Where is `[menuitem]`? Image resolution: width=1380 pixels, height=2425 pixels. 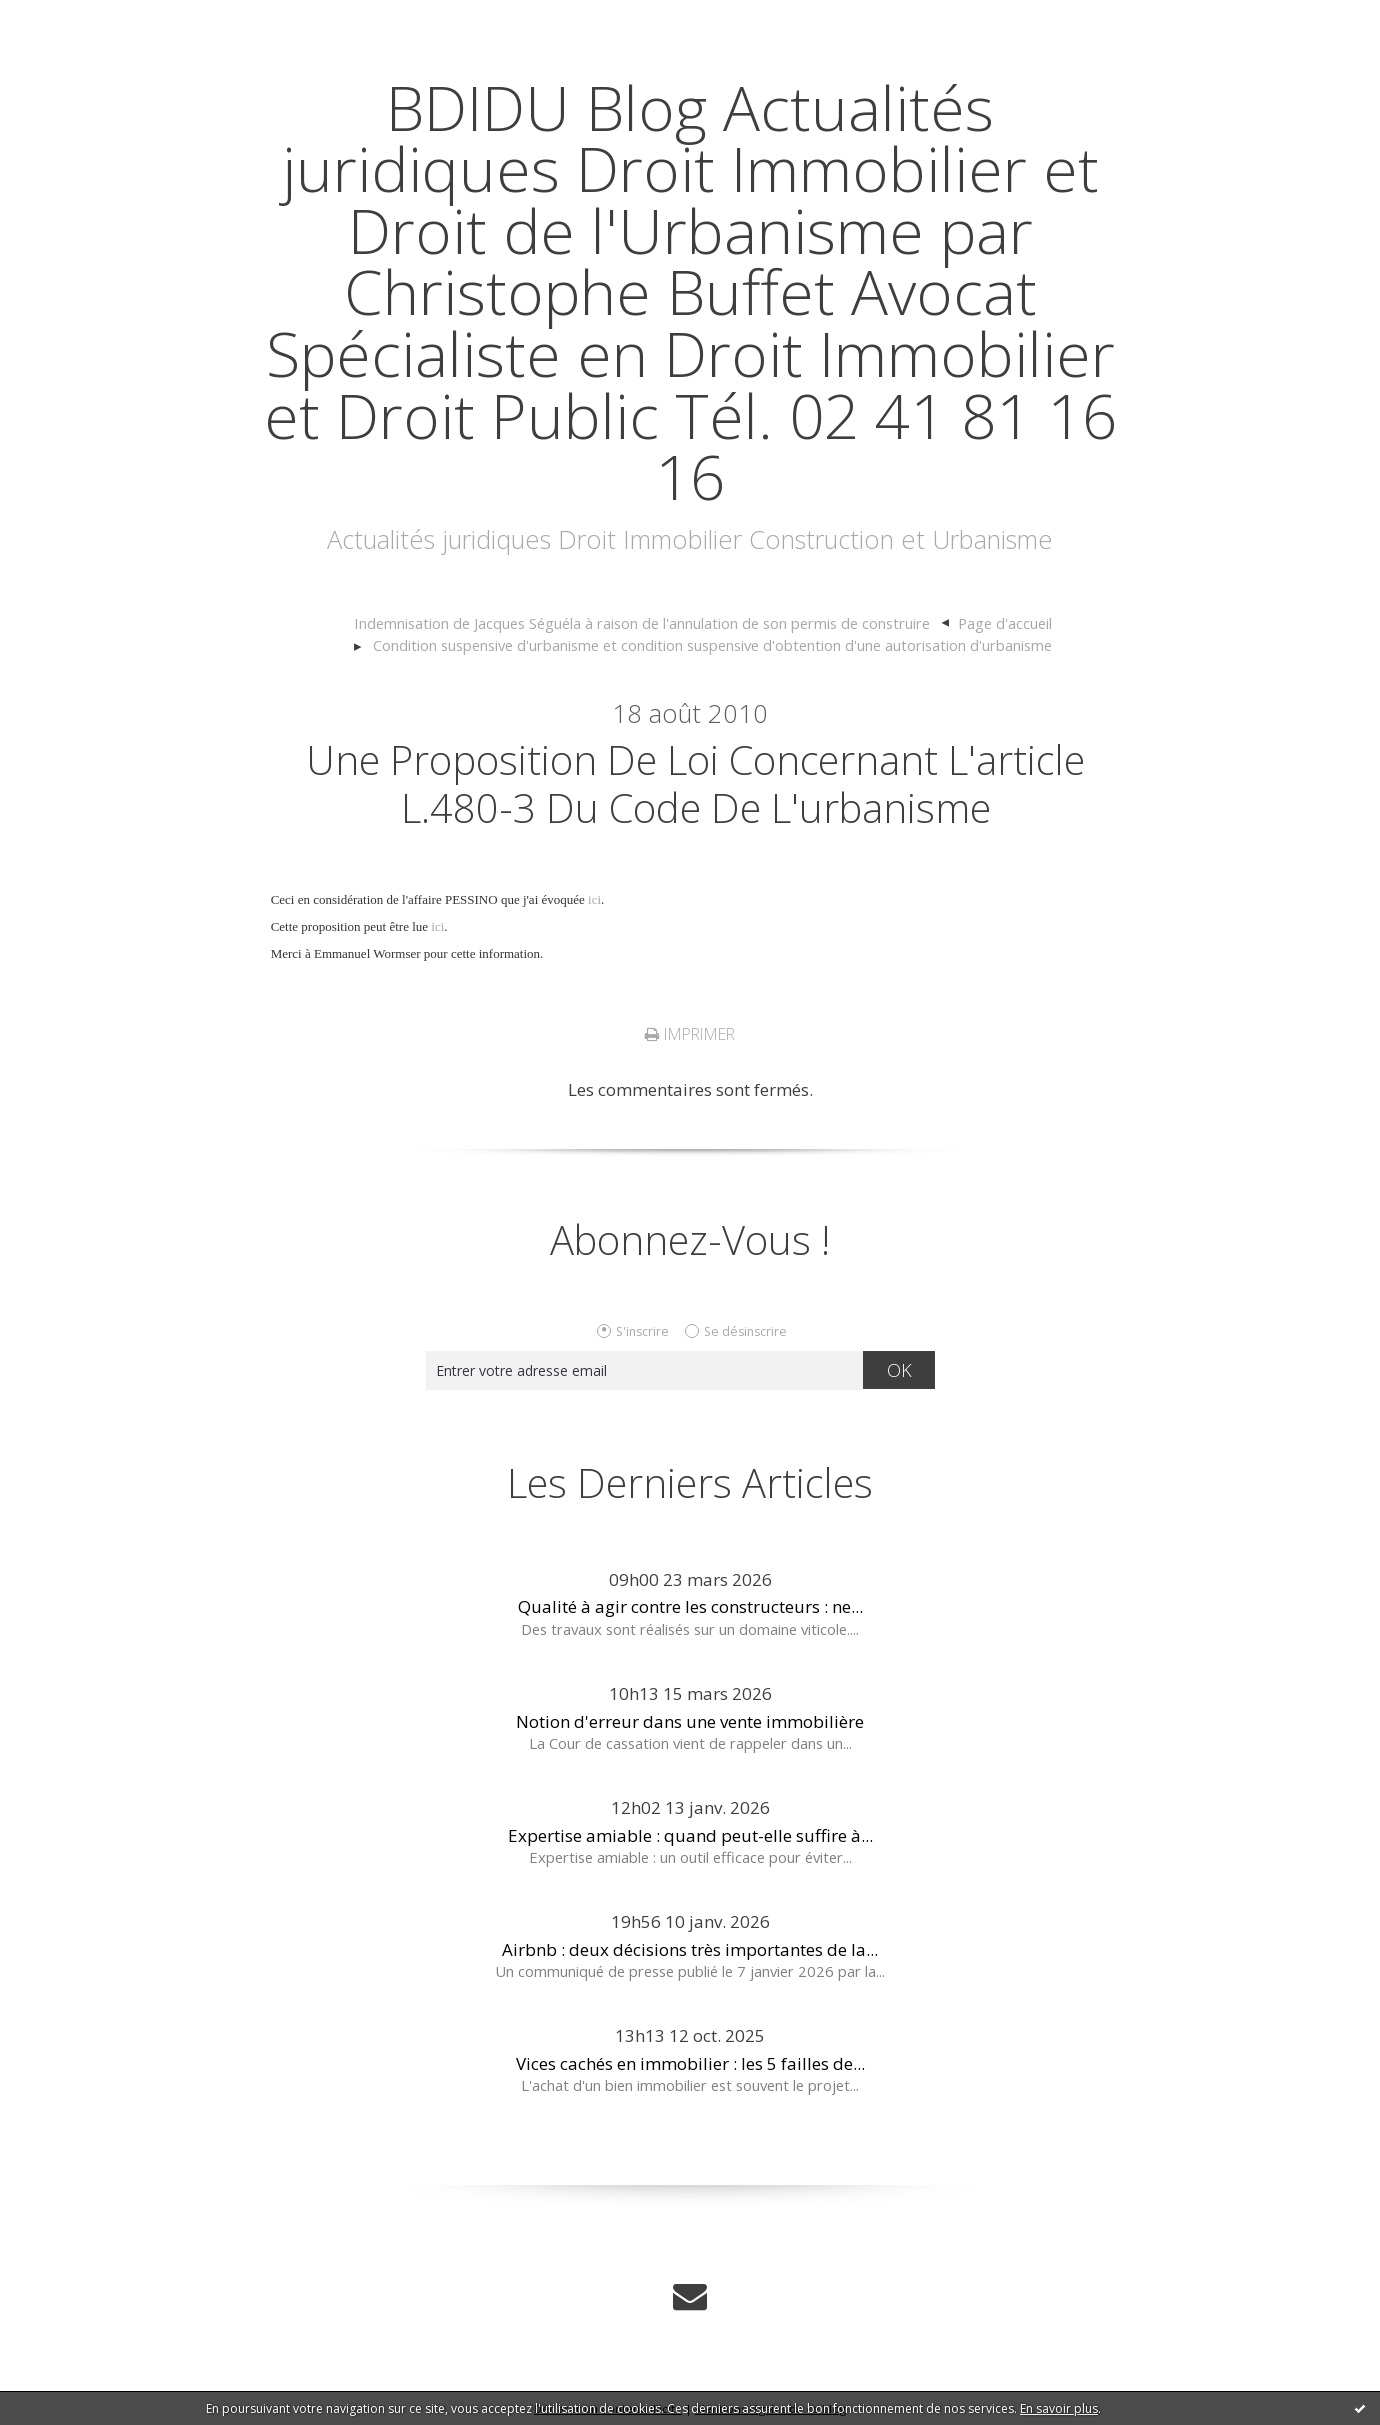
[menuitem] is located at coordinates (652, 624).